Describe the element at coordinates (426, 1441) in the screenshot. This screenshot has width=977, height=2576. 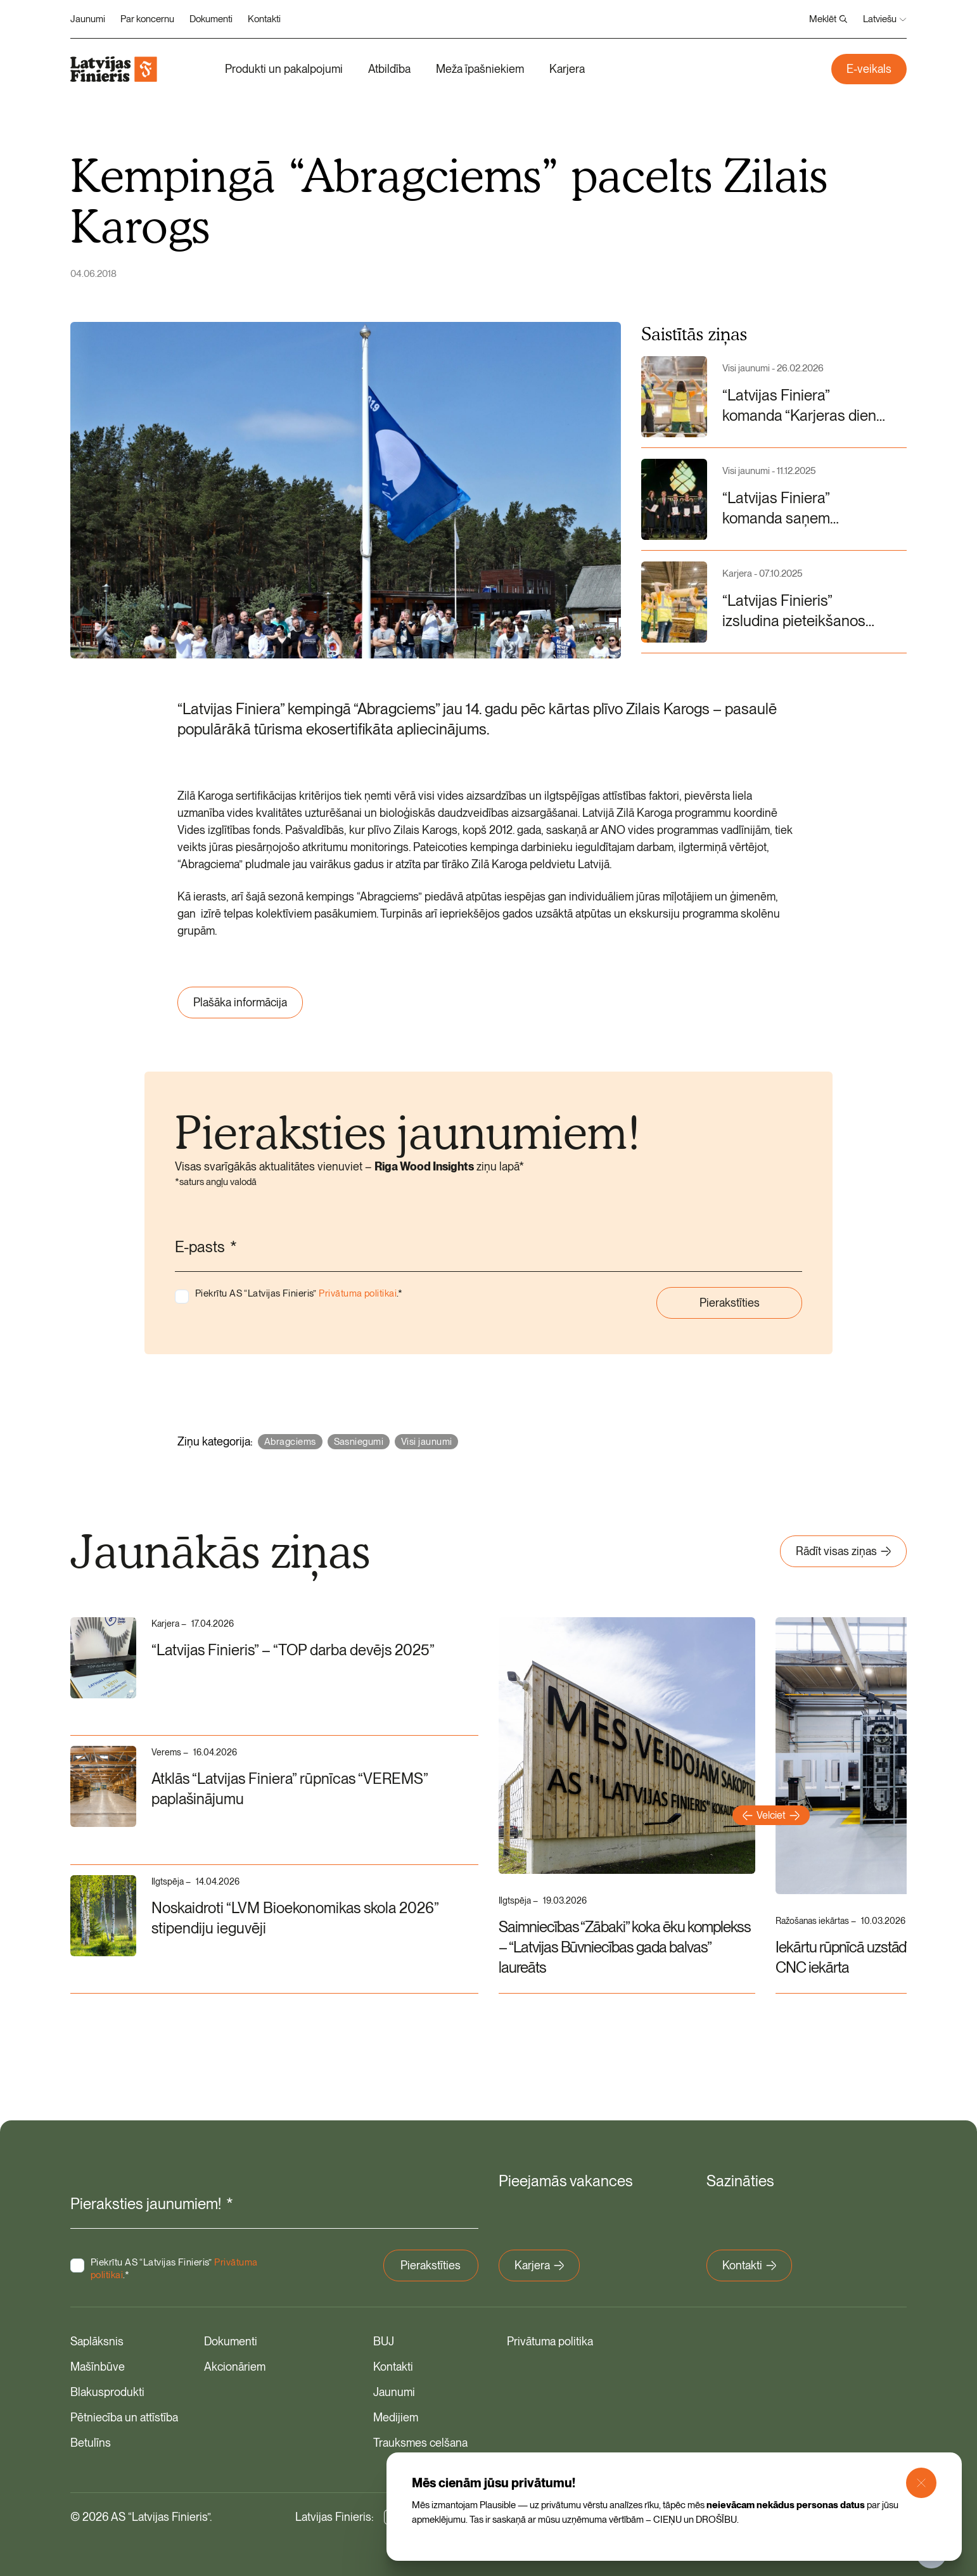
I see `Visi jaunumi` at that location.